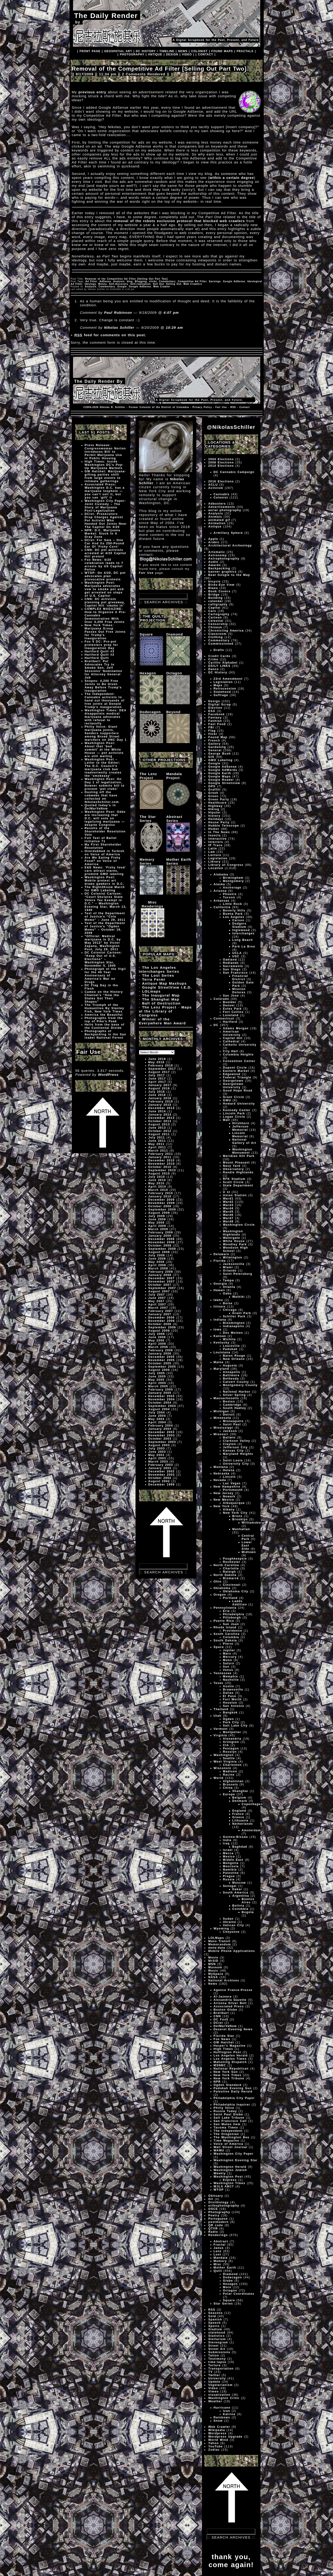  I want to click on Capital Hill, so click(233, 1038).